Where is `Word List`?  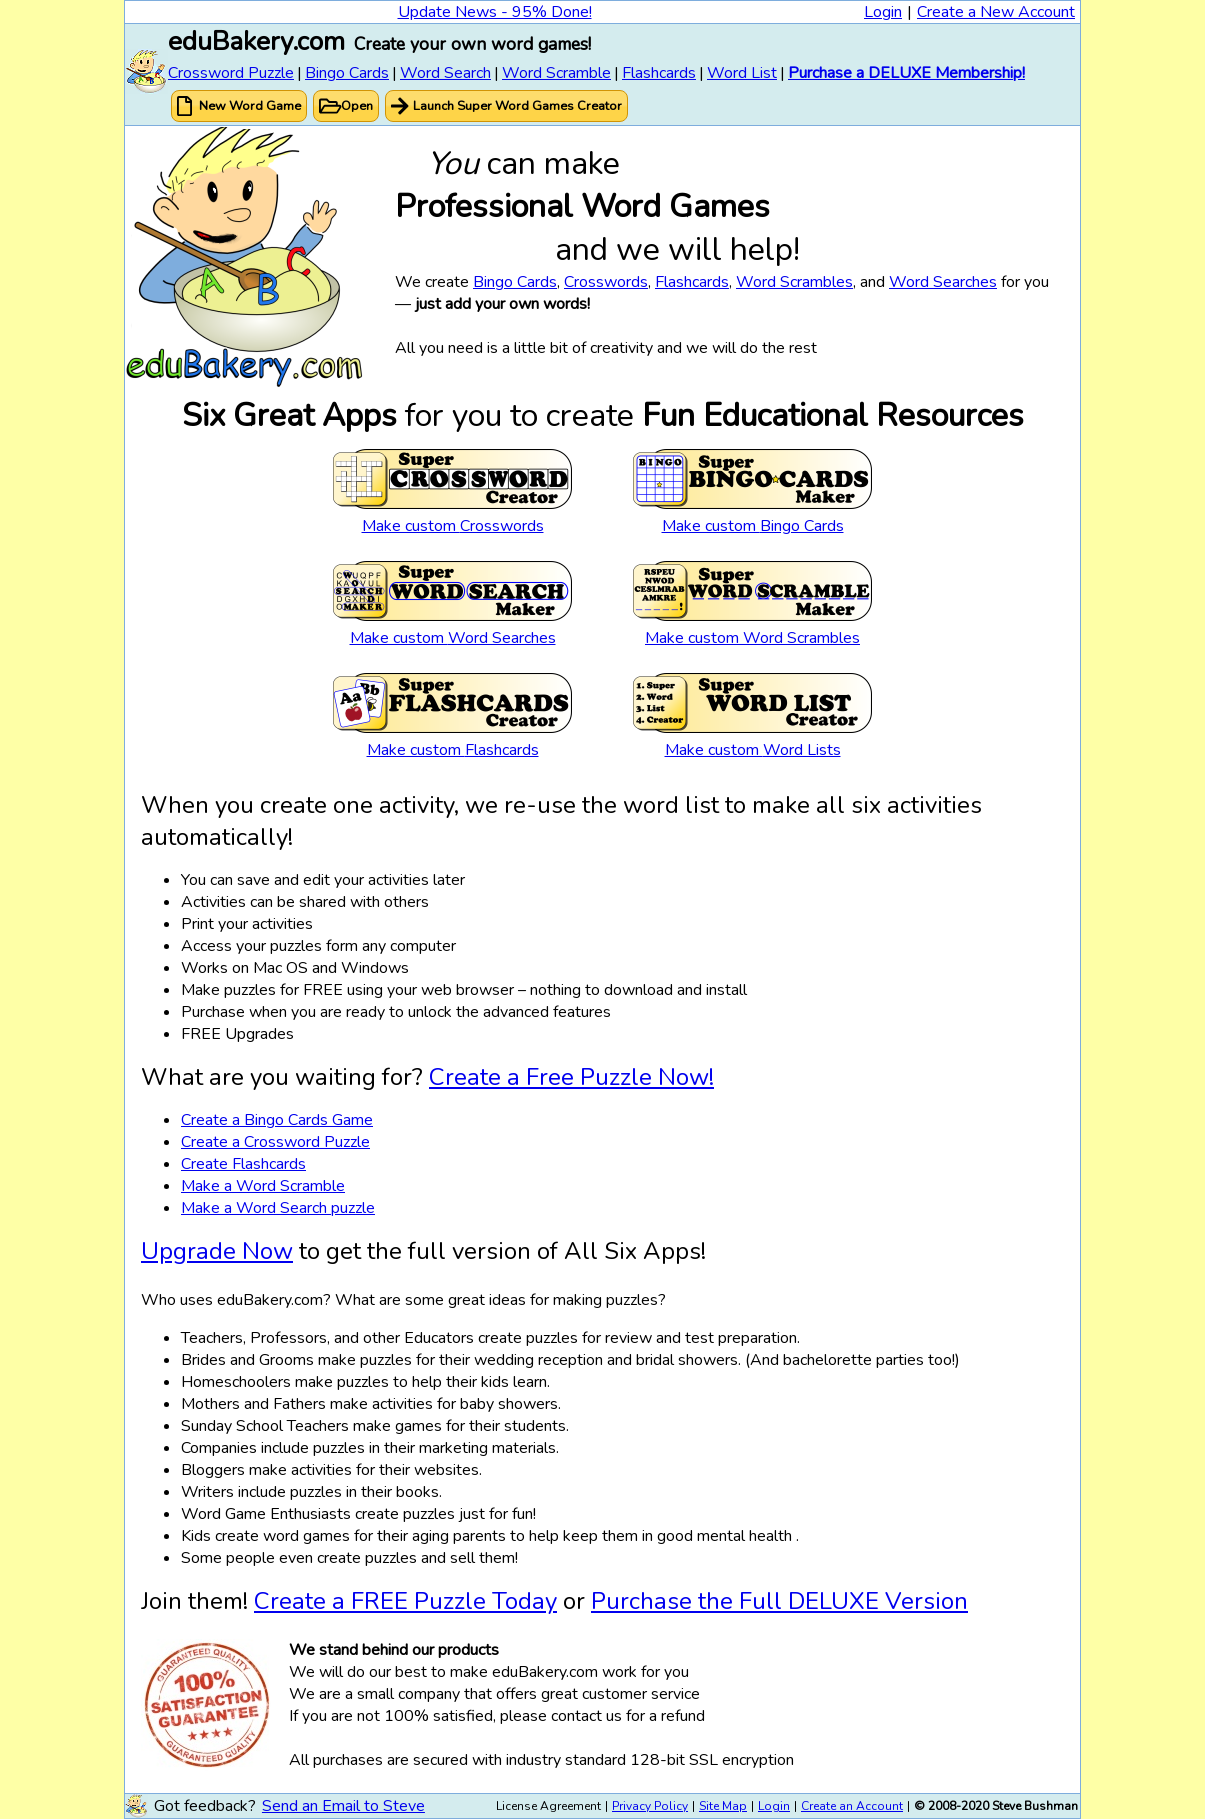 Word List is located at coordinates (742, 73).